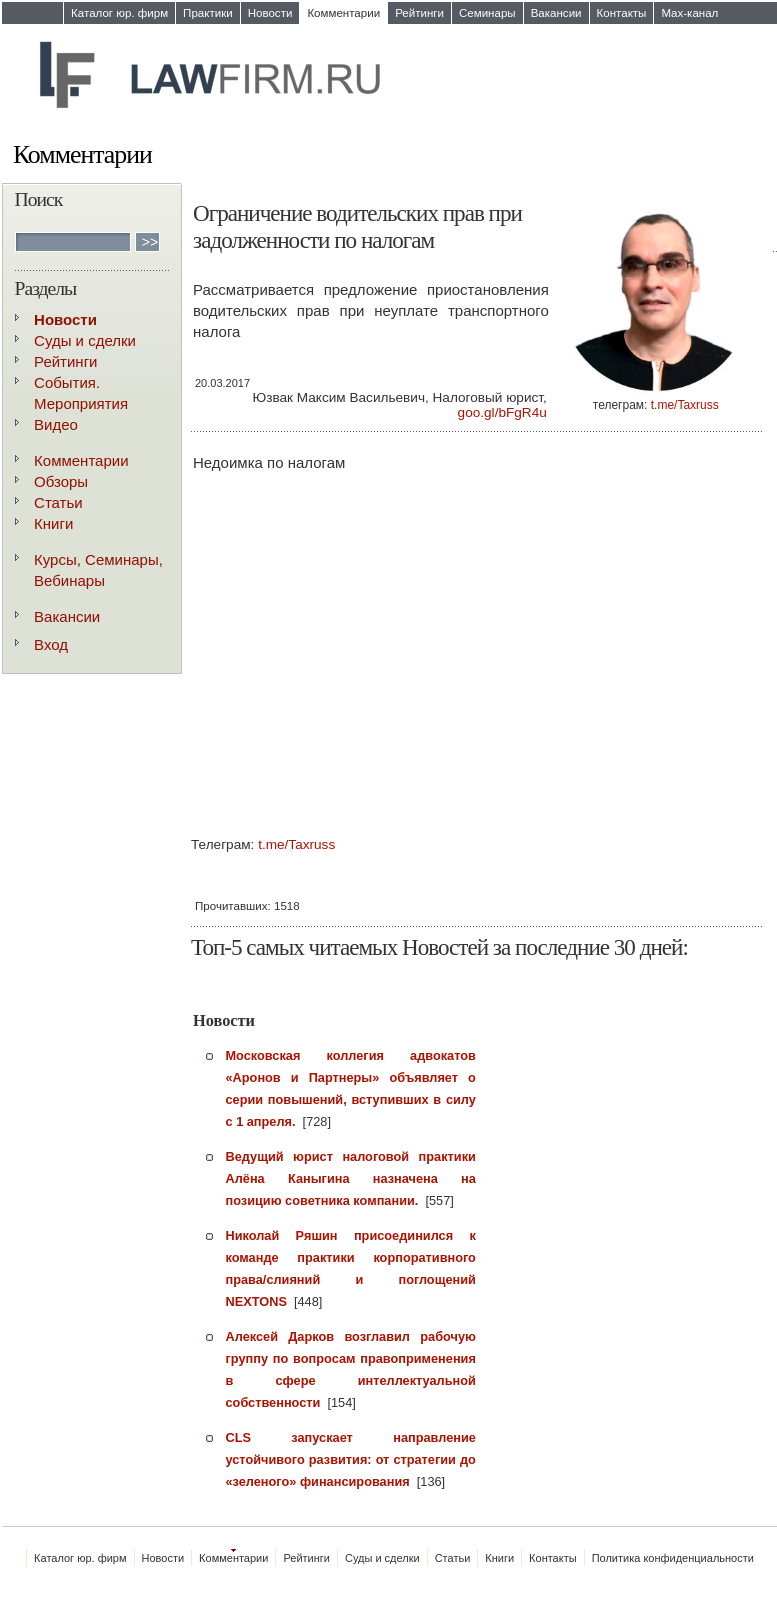 Image resolution: width=777 pixels, height=1611 pixels. Describe the element at coordinates (351, 1459) in the screenshot. I see `CLS запускает направление устойчивого развития: от стратегии до «зеленого» финансирования` at that location.